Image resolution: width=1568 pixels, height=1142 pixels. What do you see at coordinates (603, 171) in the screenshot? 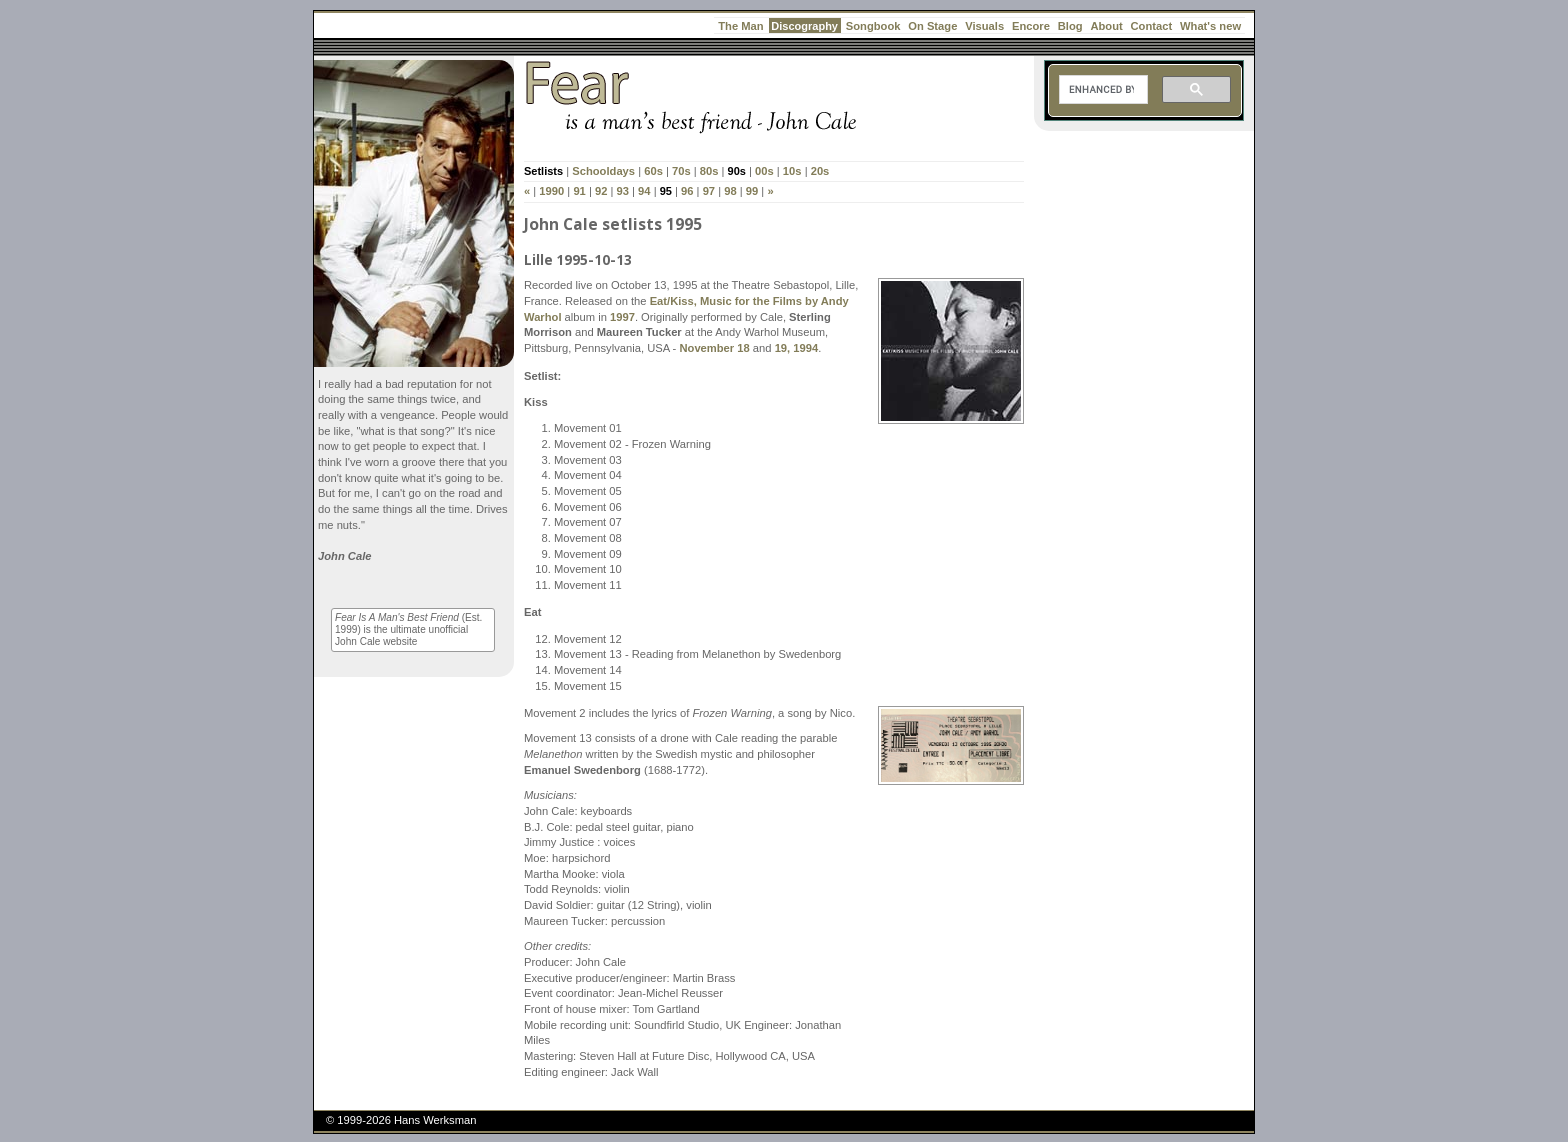
I see `Schooldays` at bounding box center [603, 171].